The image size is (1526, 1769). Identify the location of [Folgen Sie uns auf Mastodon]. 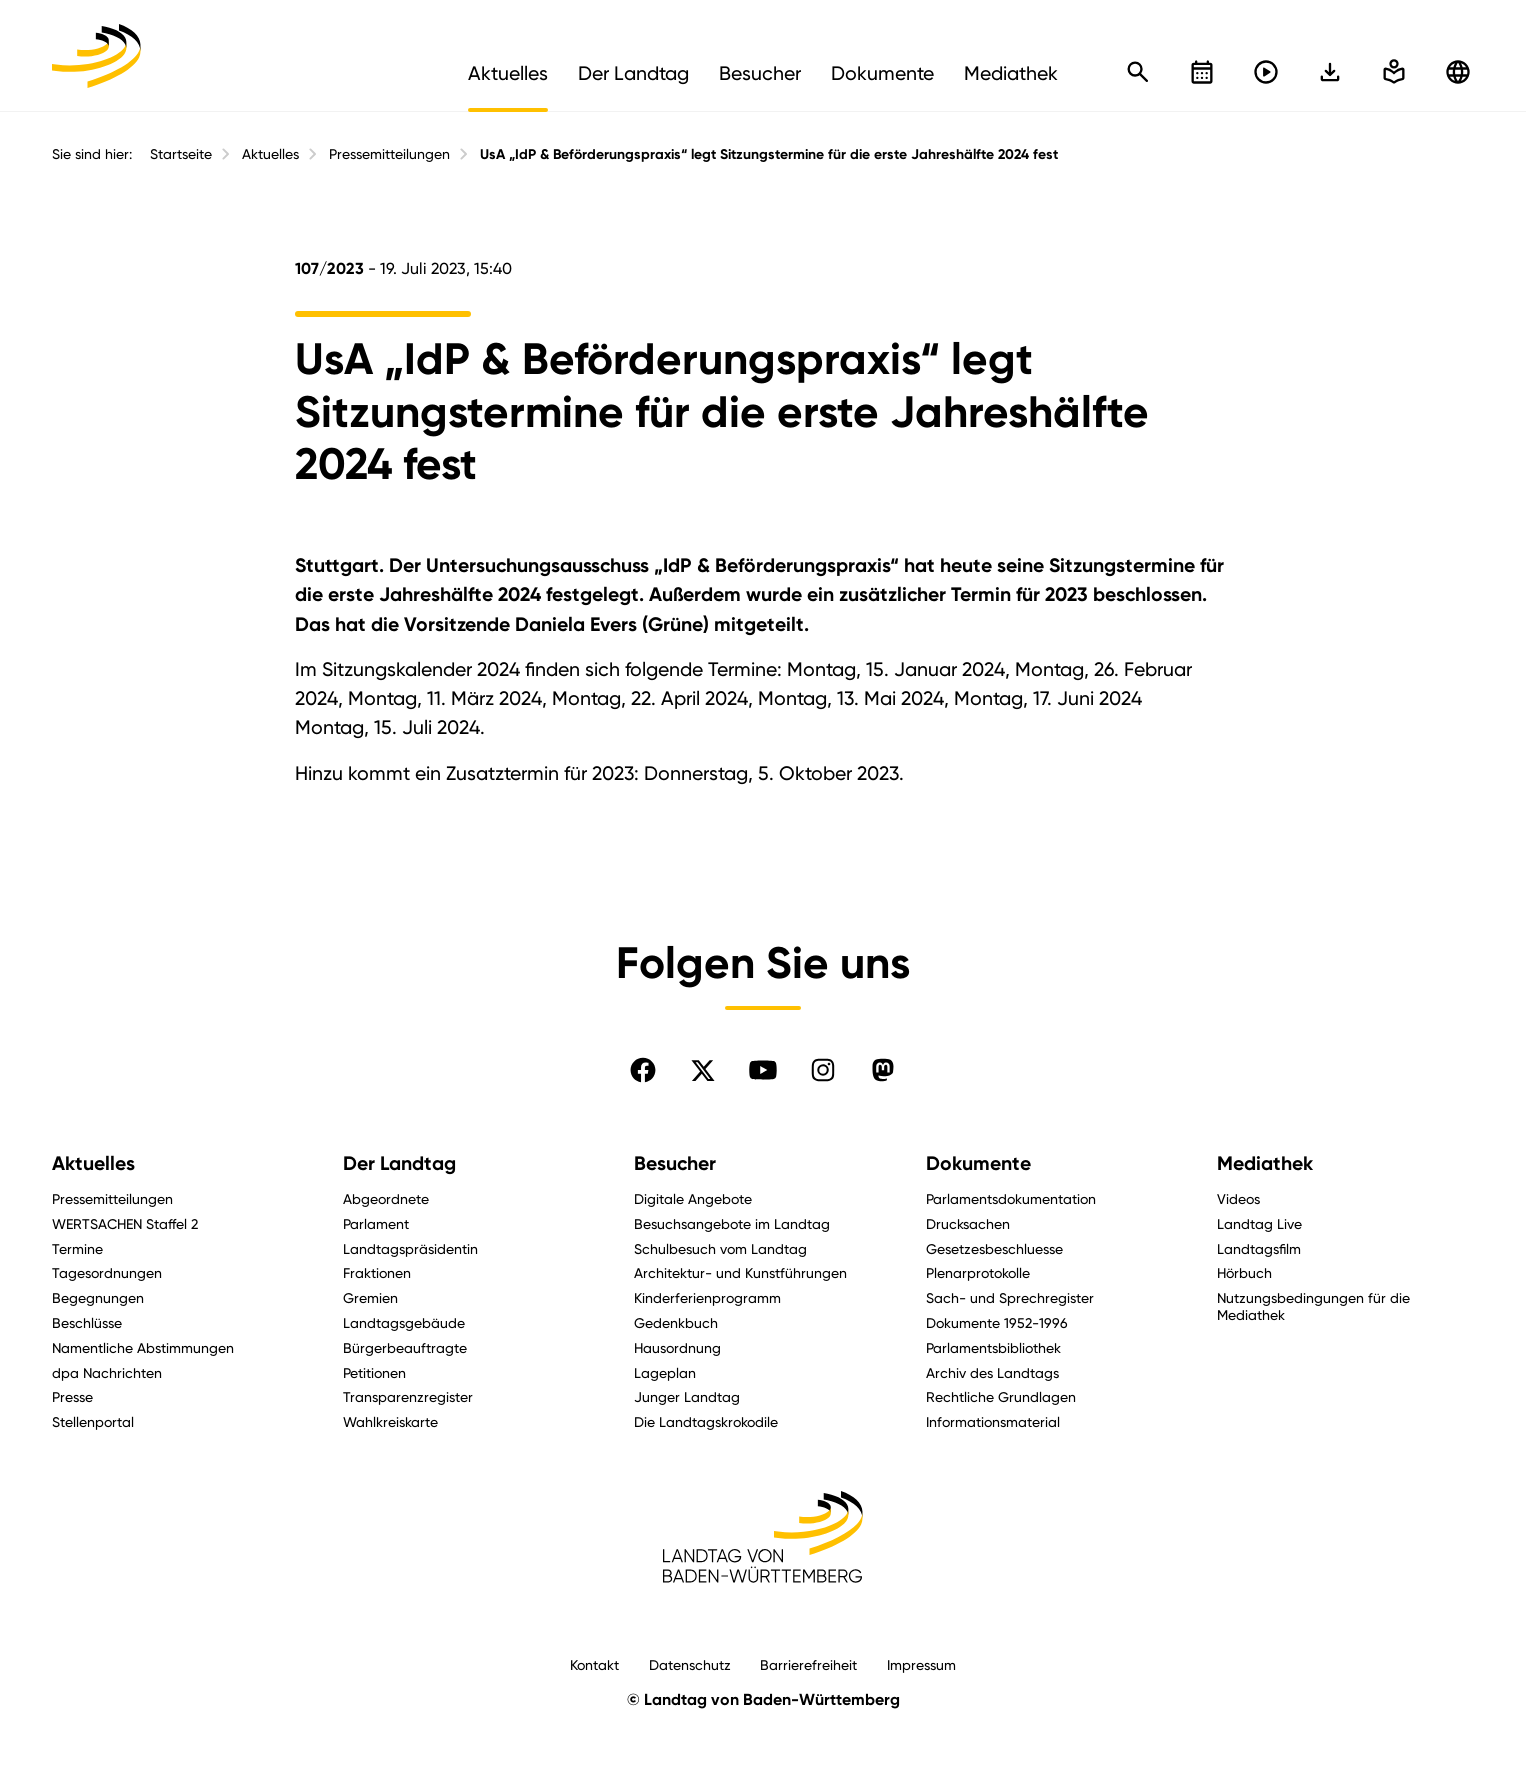
(883, 1070).